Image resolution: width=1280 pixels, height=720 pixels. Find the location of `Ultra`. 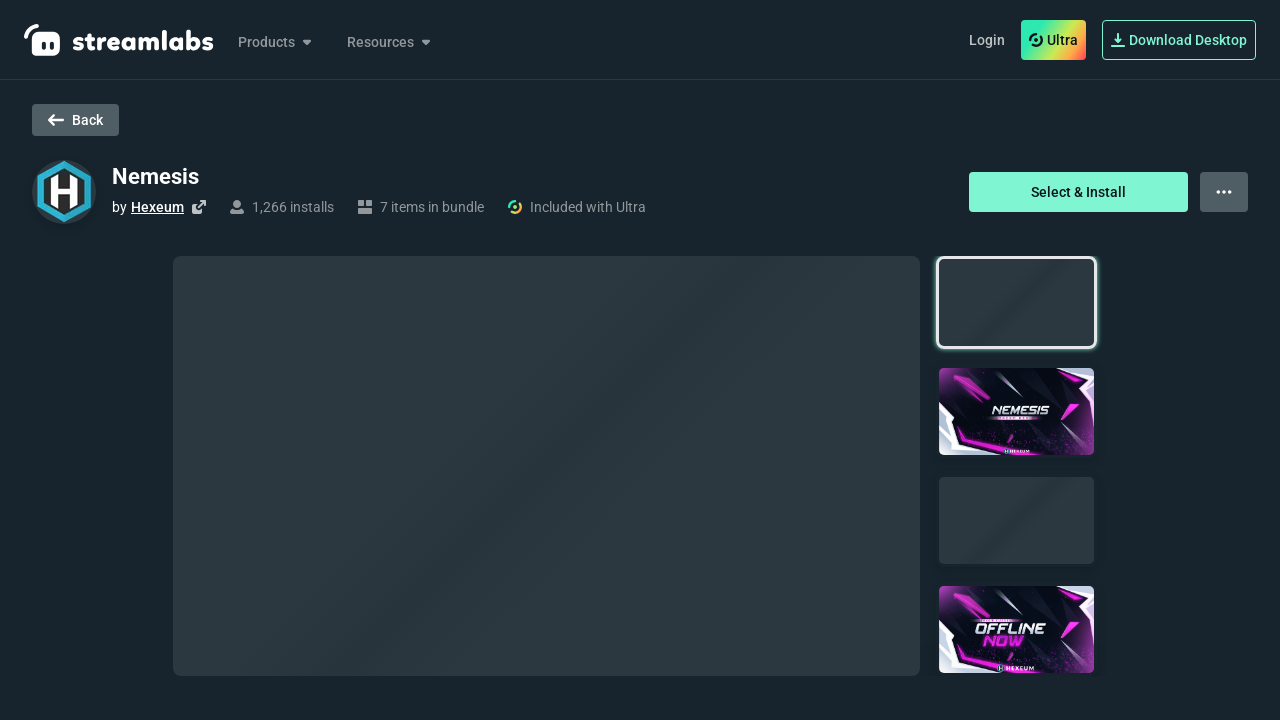

Ultra is located at coordinates (1053, 40).